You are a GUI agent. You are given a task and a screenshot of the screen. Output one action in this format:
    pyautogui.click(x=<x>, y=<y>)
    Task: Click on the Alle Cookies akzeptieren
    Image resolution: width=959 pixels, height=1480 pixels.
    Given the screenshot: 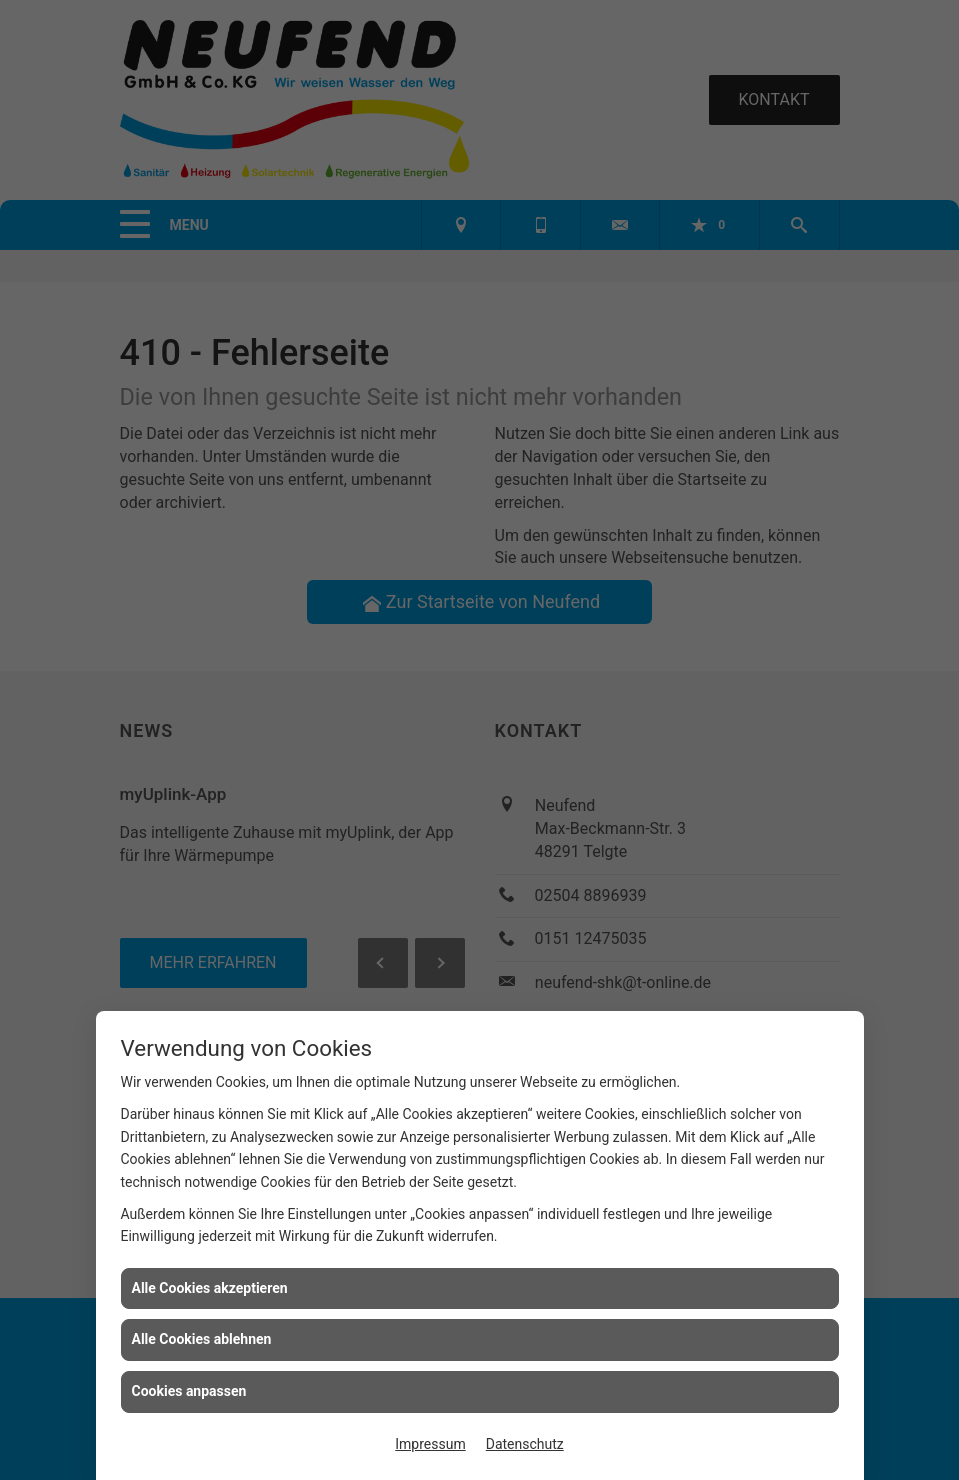 What is the action you would take?
    pyautogui.click(x=210, y=1288)
    